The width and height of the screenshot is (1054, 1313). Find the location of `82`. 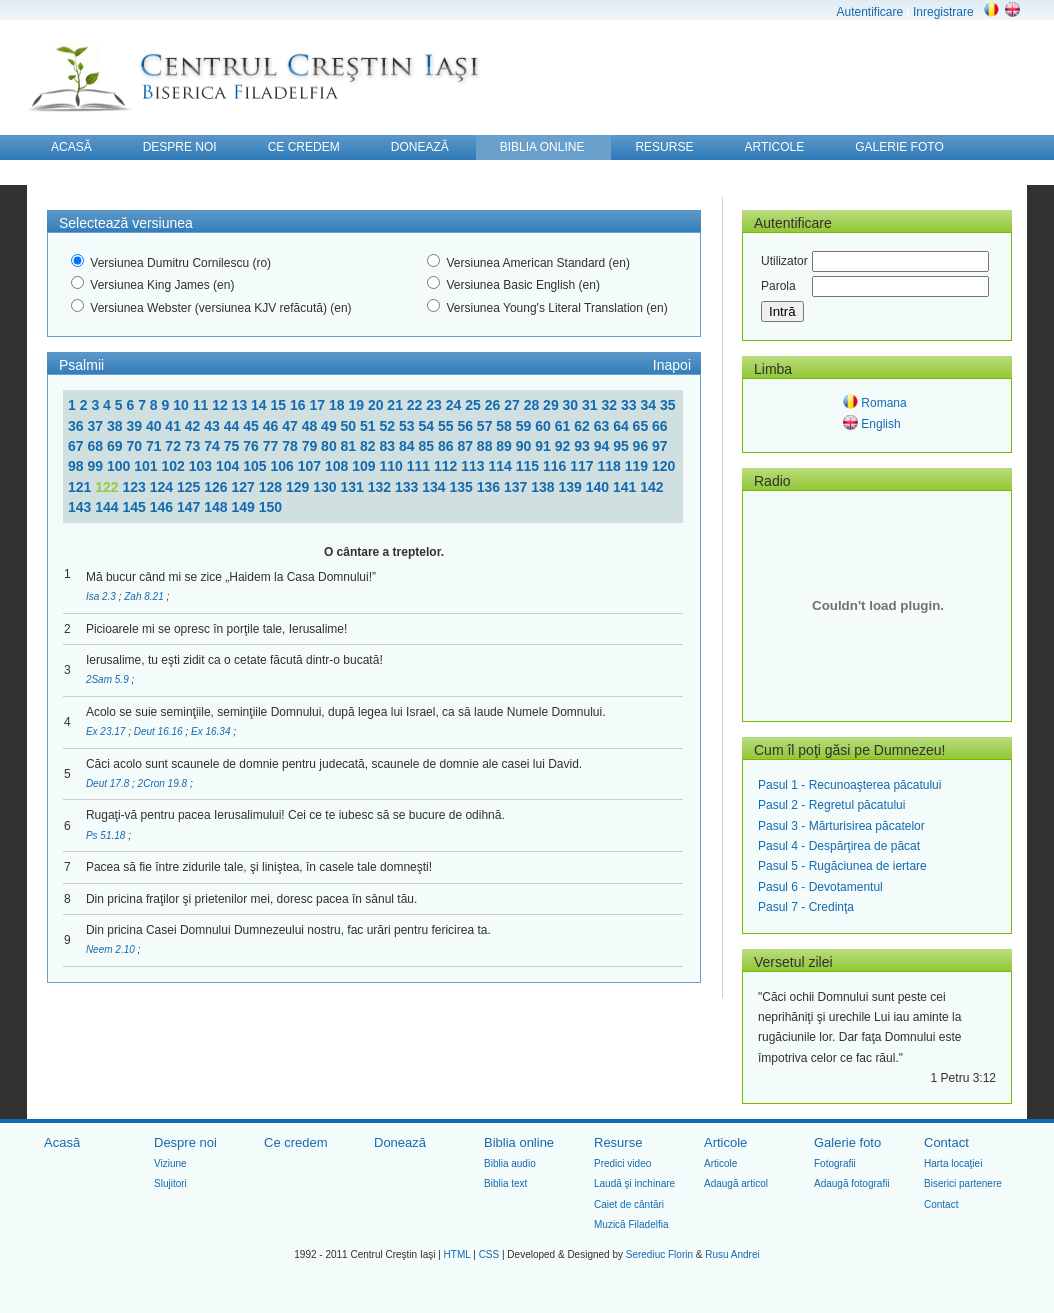

82 is located at coordinates (369, 446).